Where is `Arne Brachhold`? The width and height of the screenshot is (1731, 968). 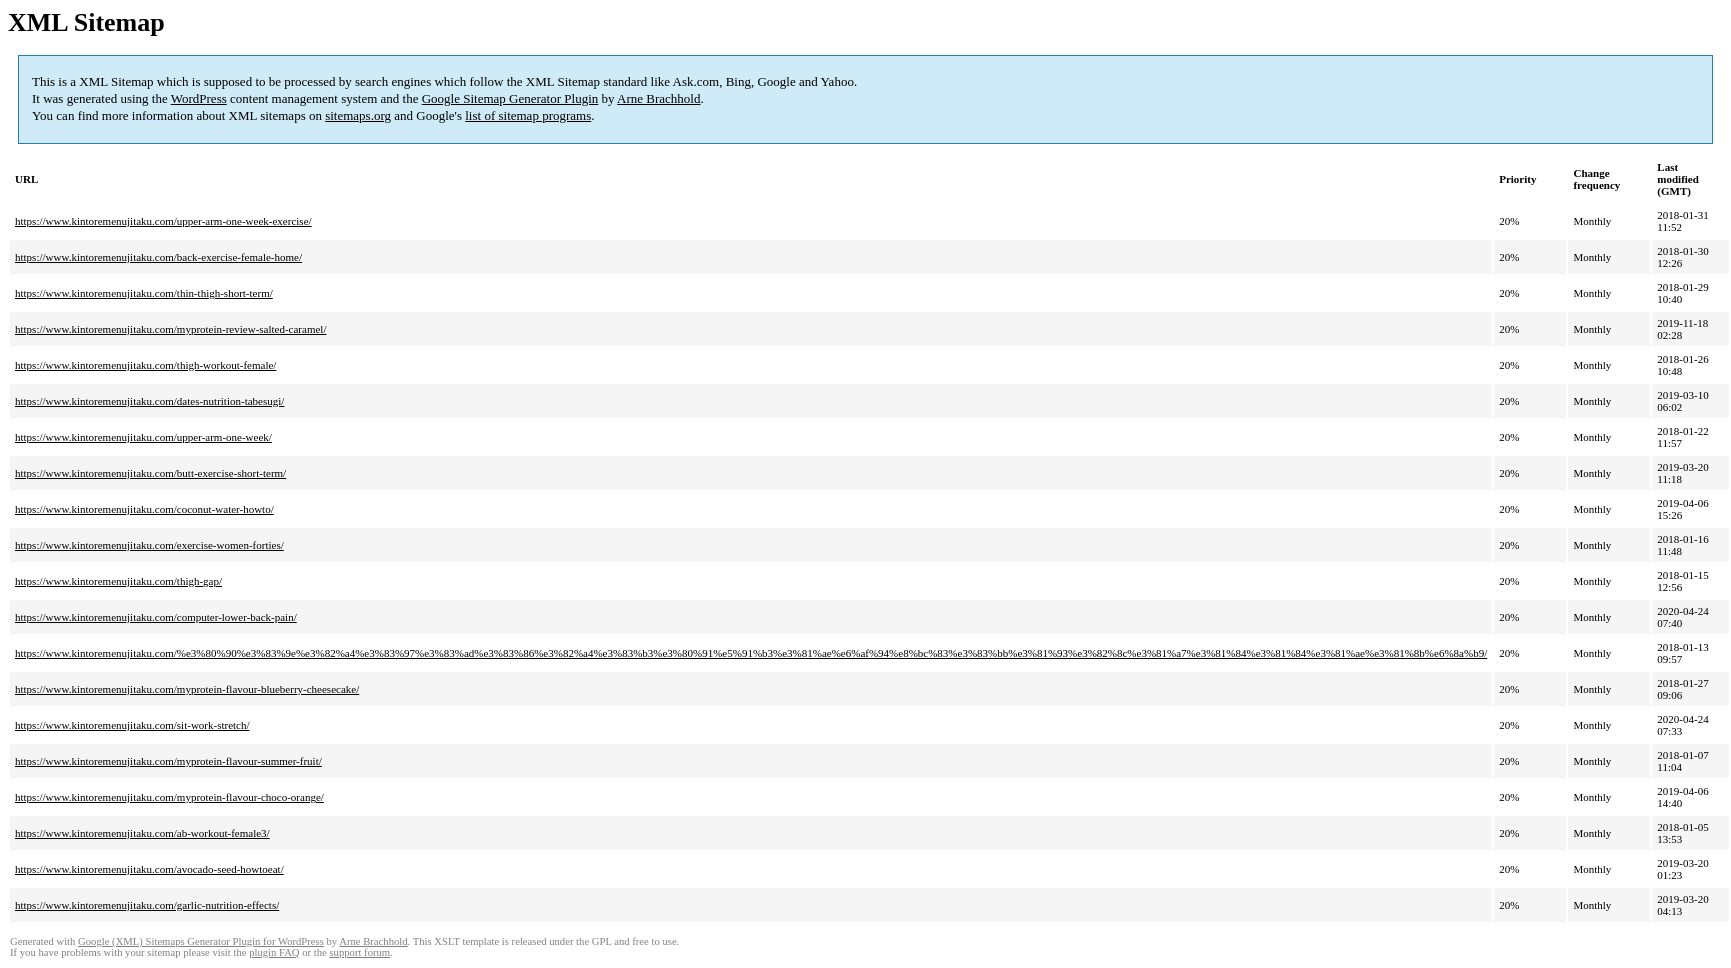 Arne Brachhold is located at coordinates (658, 98).